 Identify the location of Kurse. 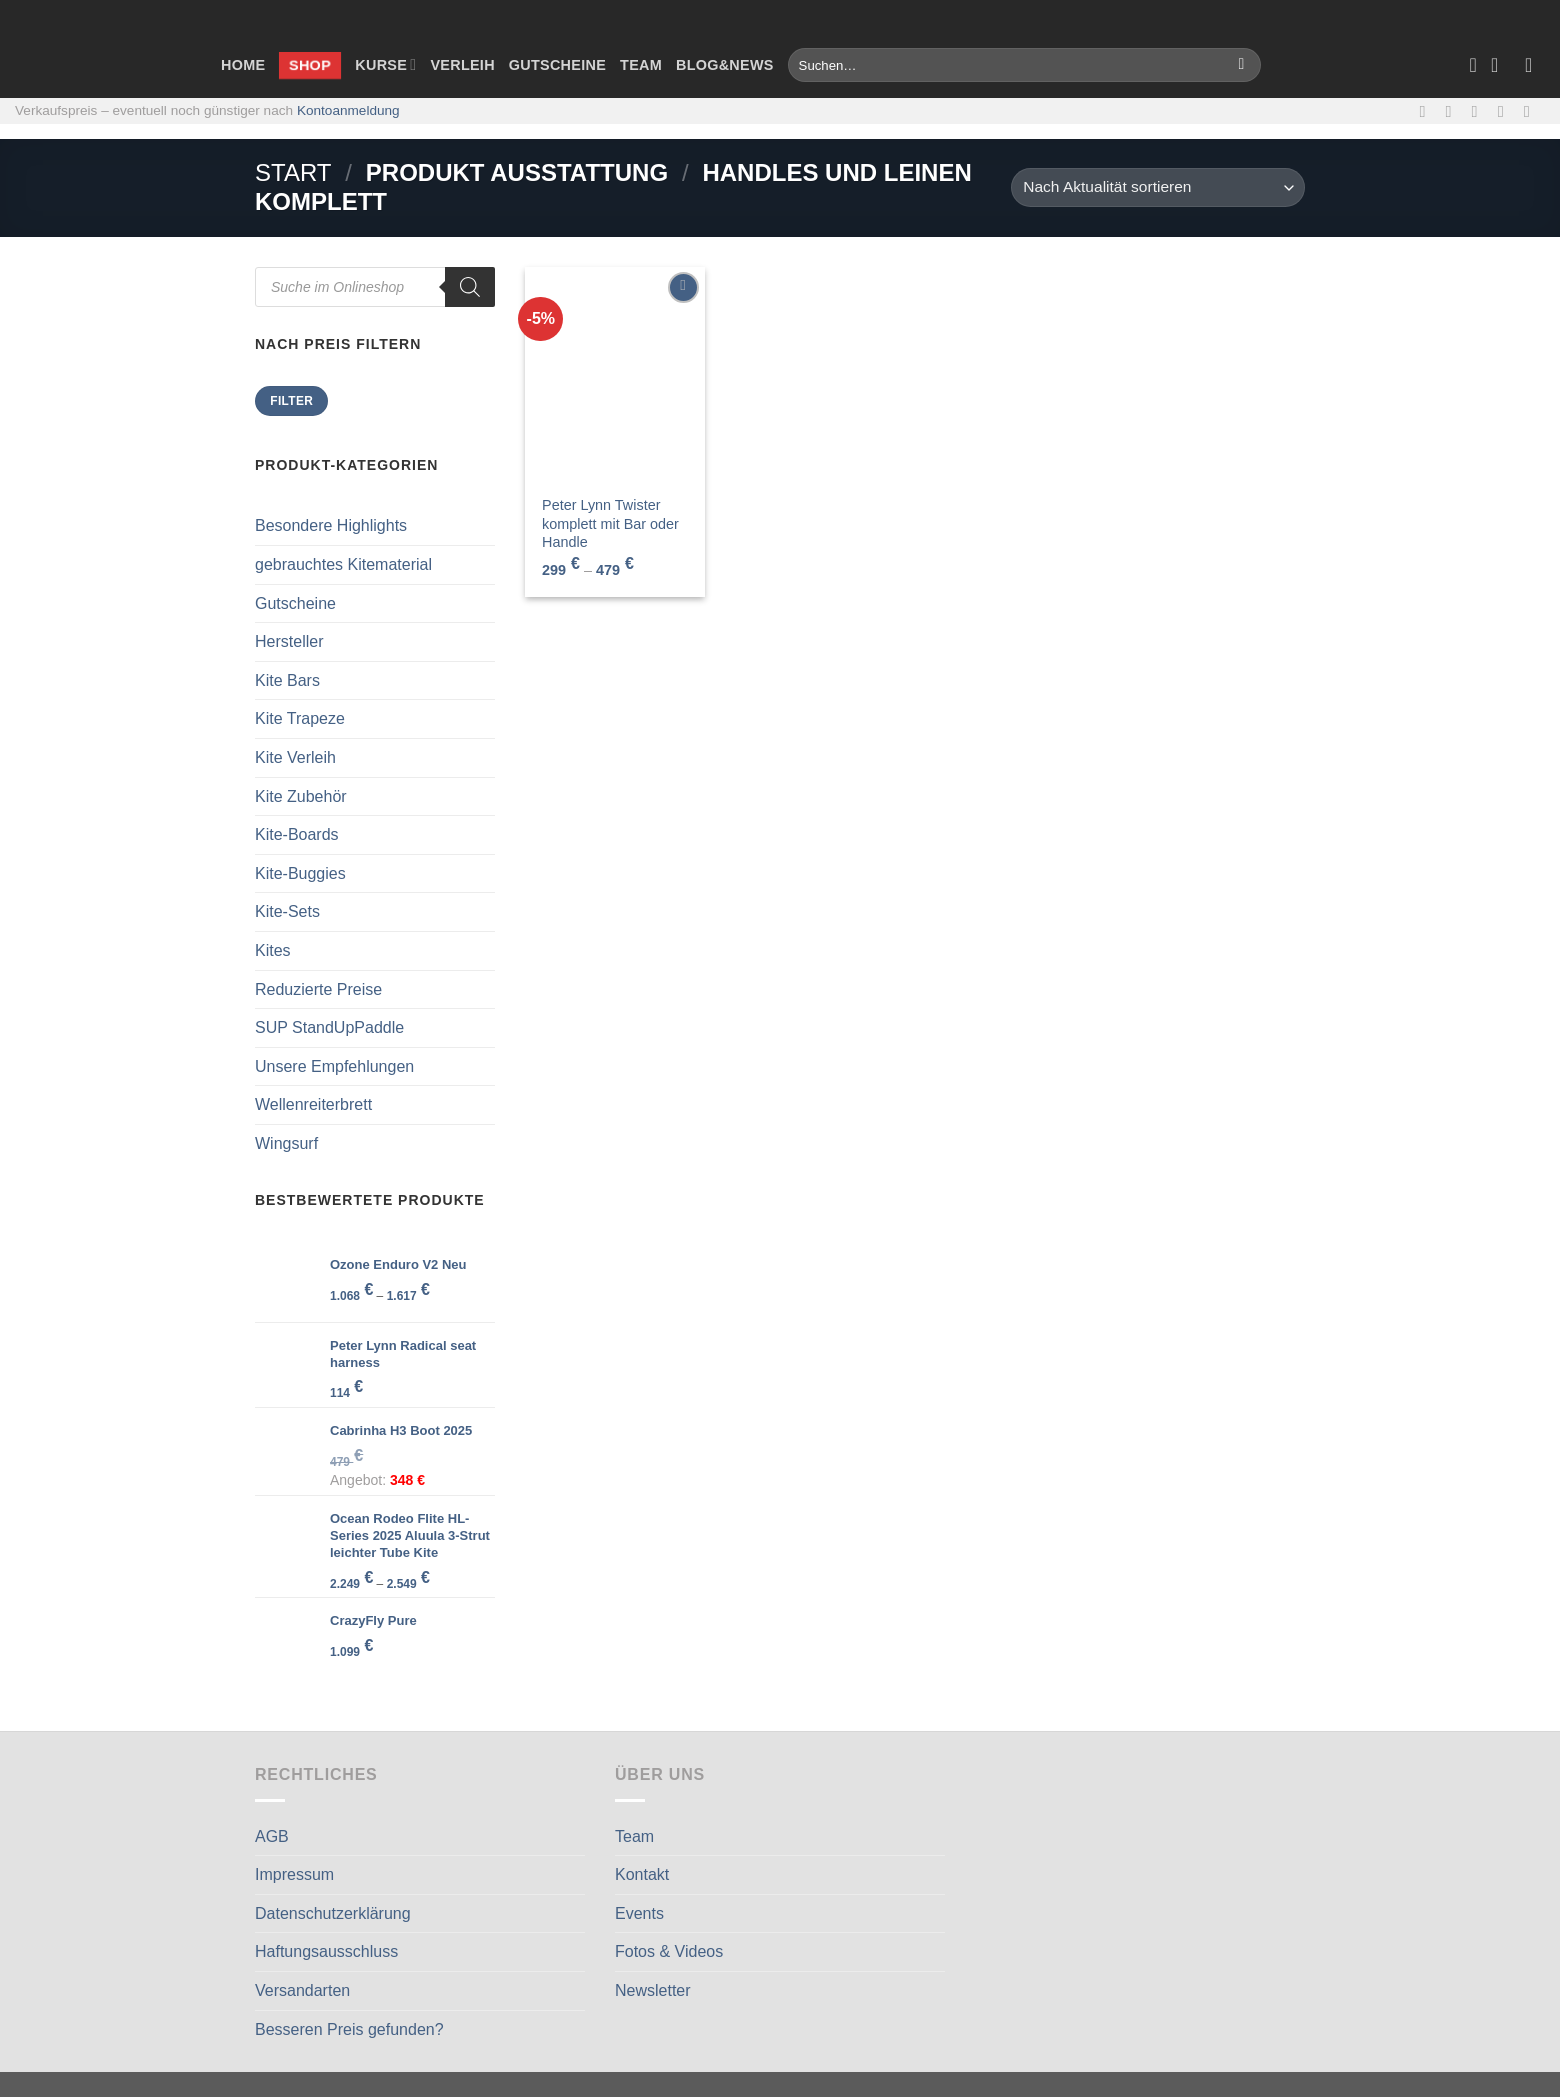
(385, 64).